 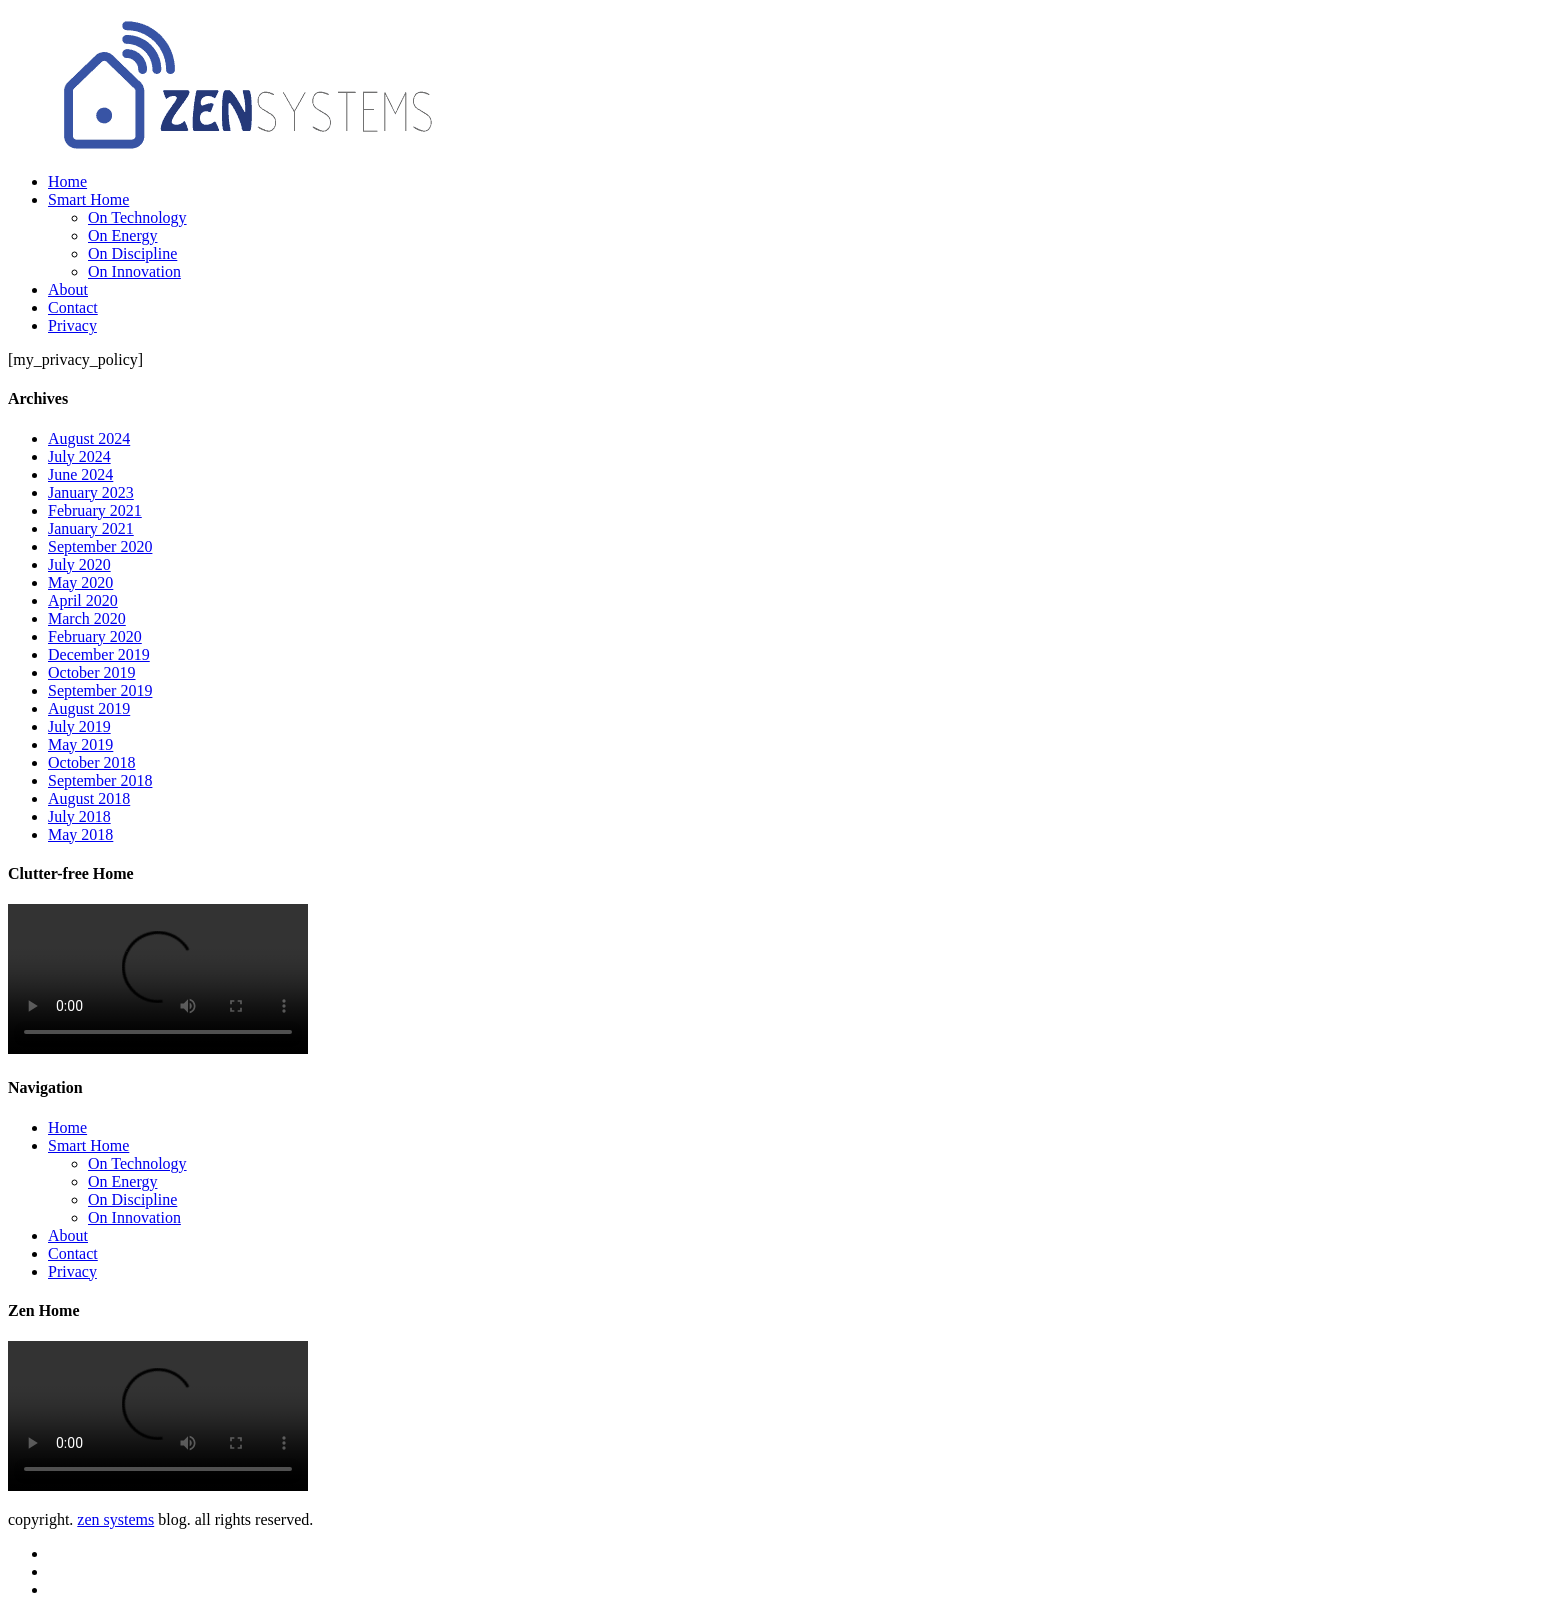 I want to click on August 2018, so click(x=89, y=798).